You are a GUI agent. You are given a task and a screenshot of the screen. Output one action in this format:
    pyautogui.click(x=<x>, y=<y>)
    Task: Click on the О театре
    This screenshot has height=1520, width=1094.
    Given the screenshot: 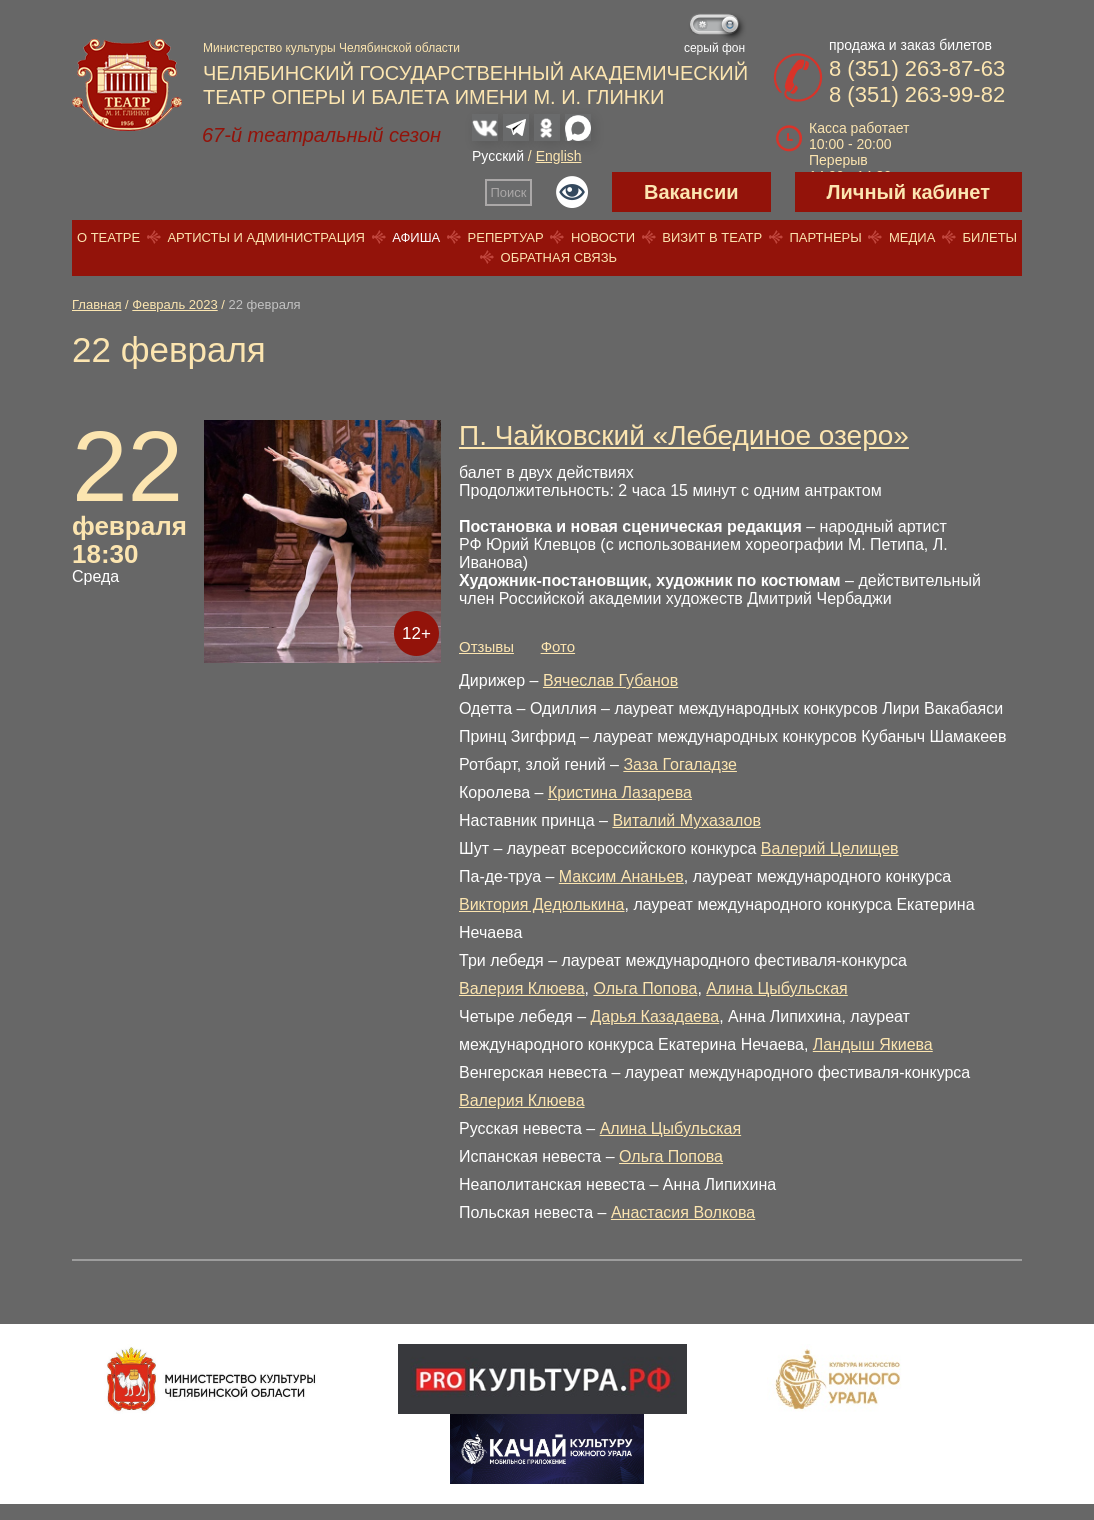 What is the action you would take?
    pyautogui.click(x=108, y=237)
    